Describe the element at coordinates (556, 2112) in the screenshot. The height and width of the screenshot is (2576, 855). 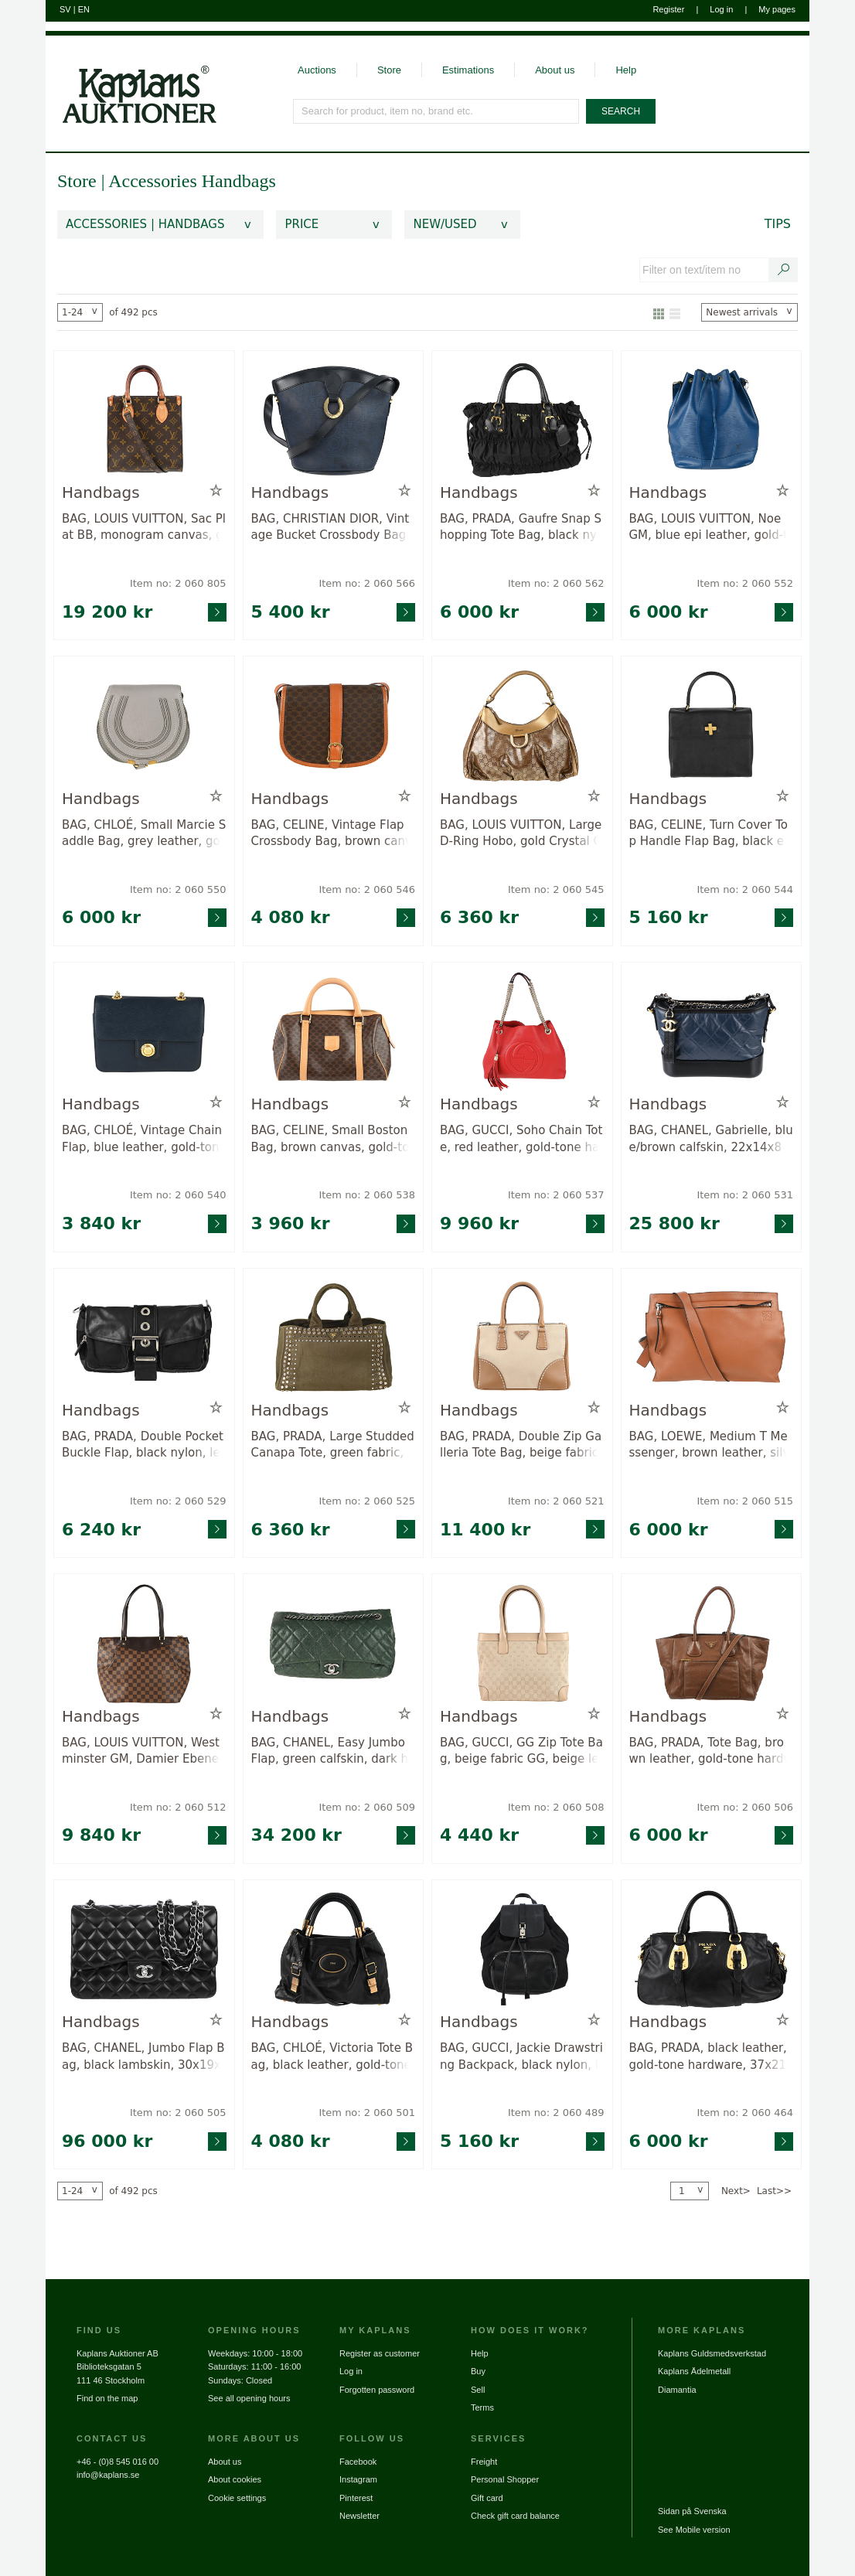
I see `Item no: 2 060 489` at that location.